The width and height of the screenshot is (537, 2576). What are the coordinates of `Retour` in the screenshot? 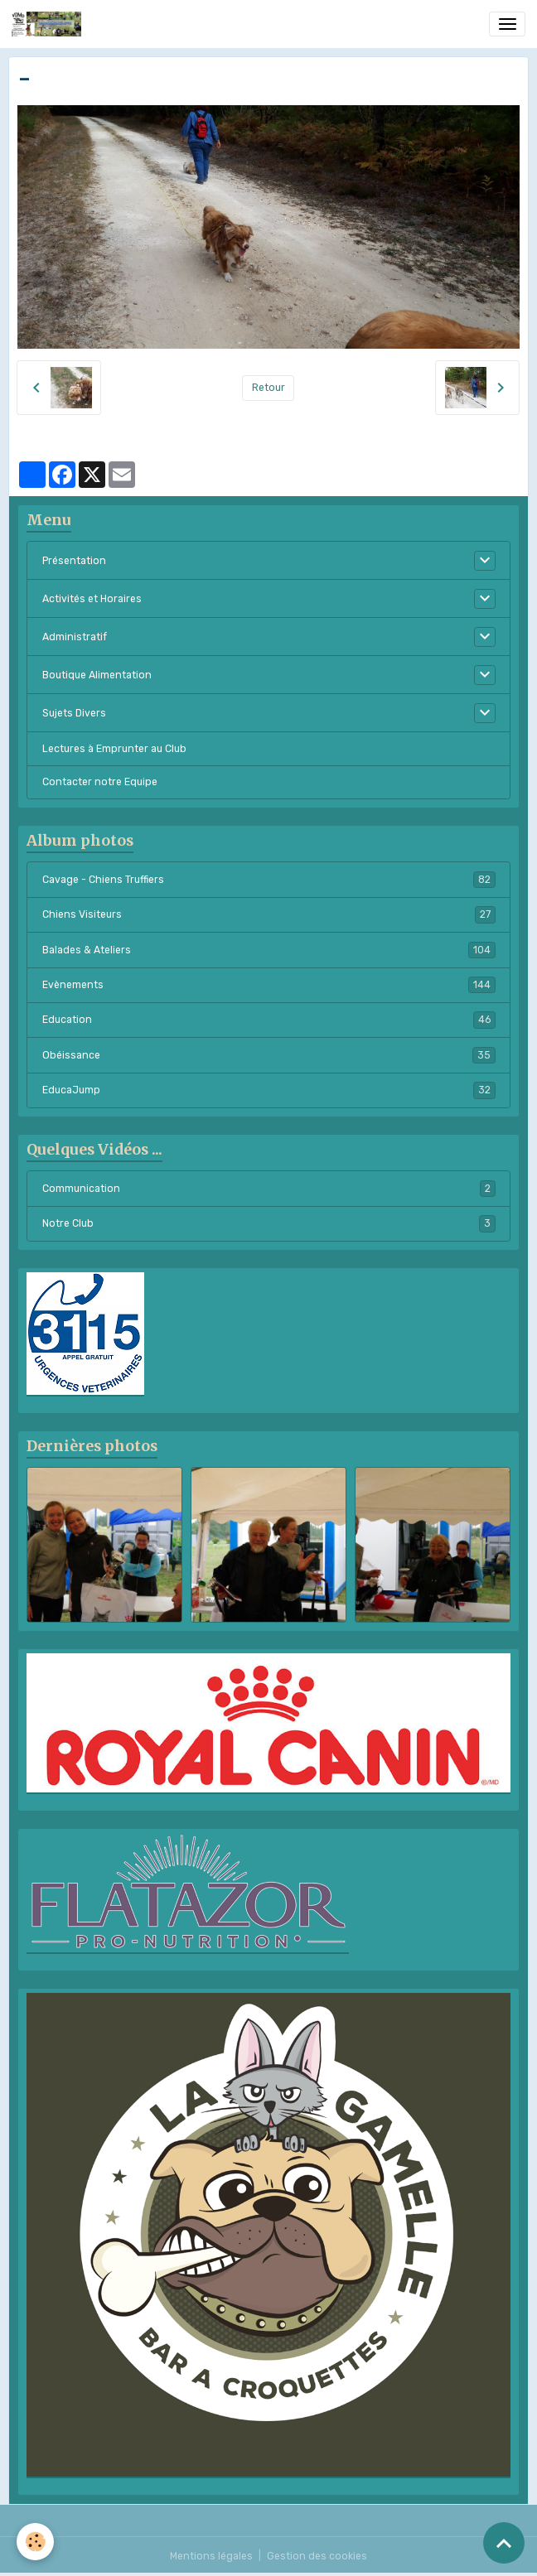 It's located at (268, 387).